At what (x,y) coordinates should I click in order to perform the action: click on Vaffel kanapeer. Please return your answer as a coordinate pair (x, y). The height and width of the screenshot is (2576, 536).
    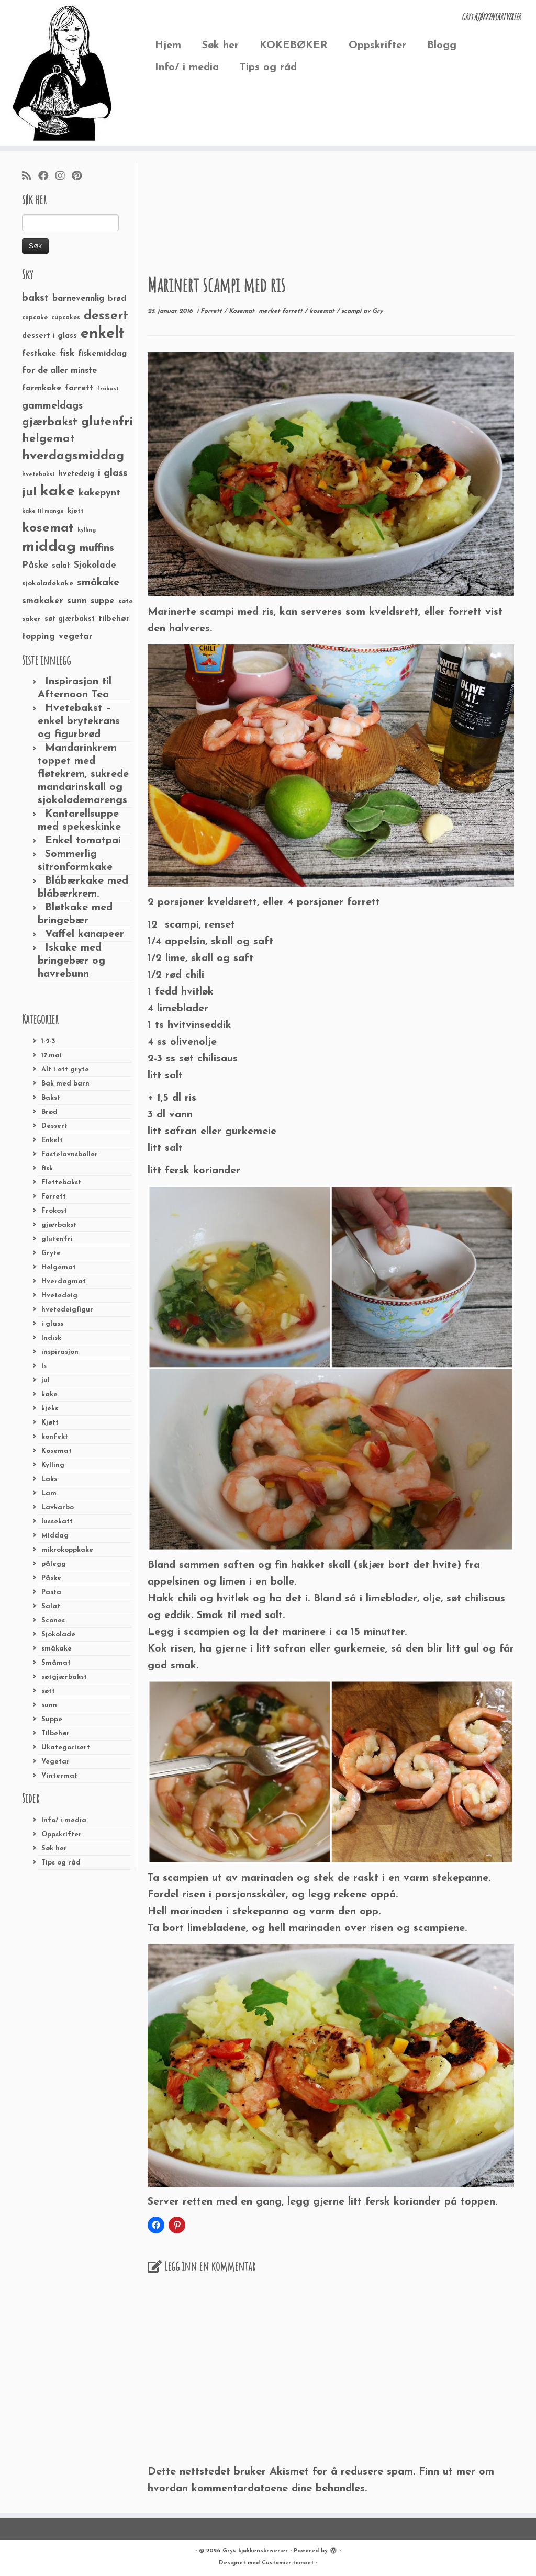
    Looking at the image, I should click on (84, 934).